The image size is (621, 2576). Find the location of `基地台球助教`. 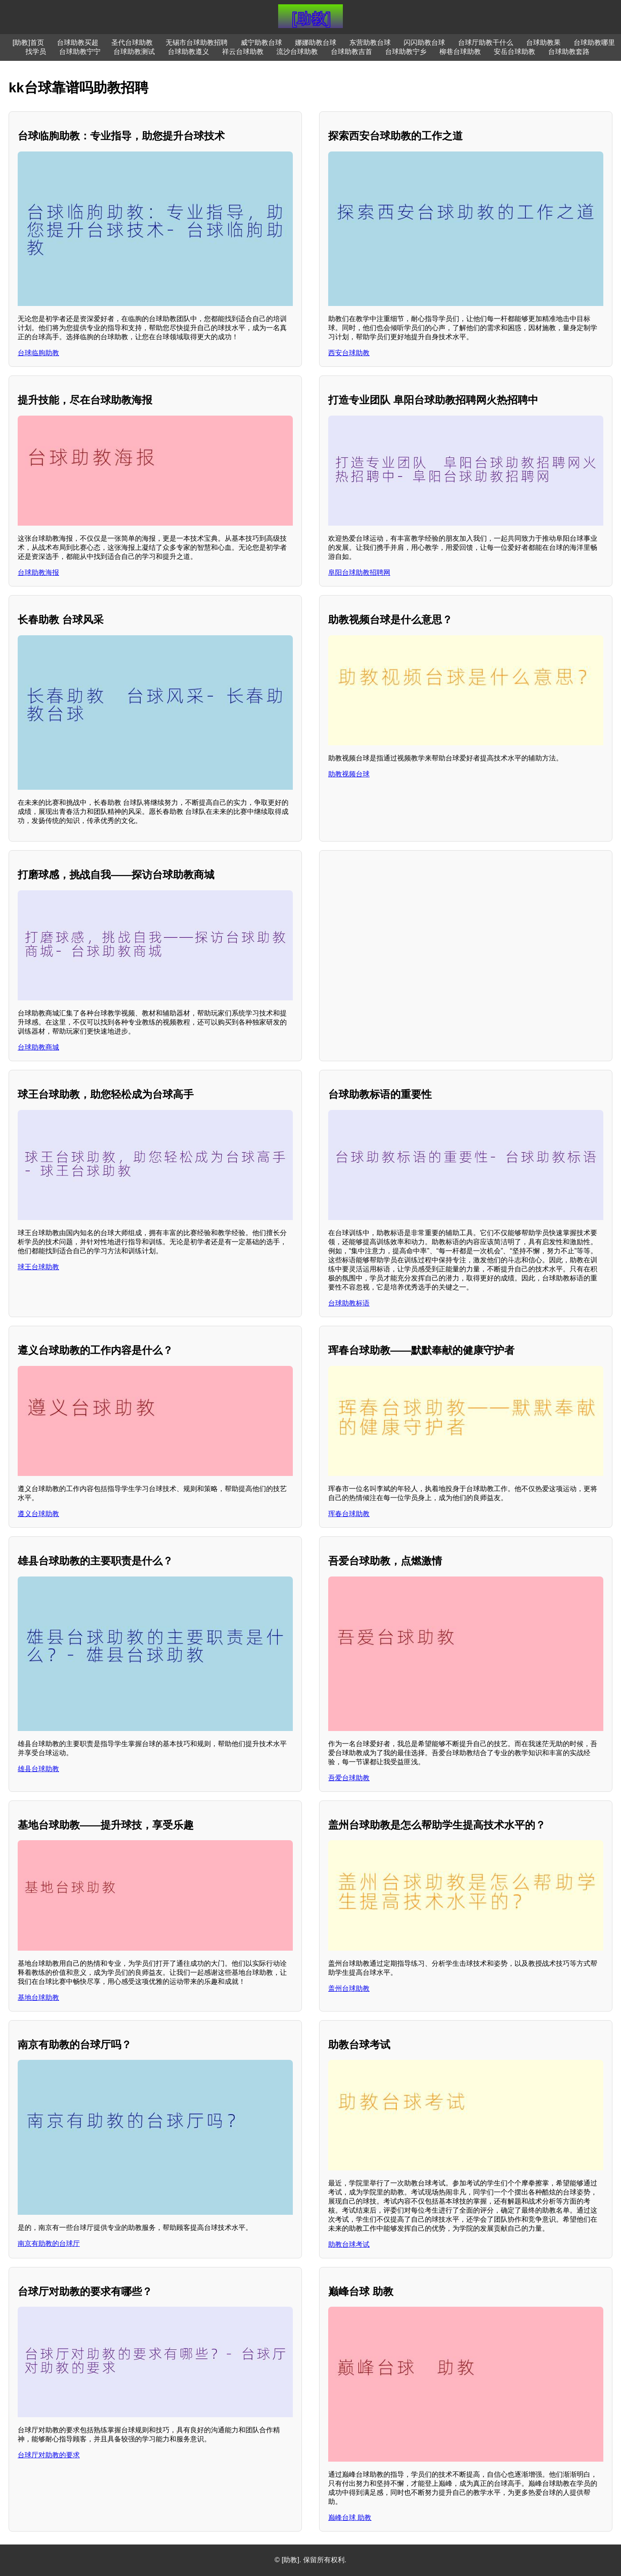

基地台球助教 is located at coordinates (38, 1997).